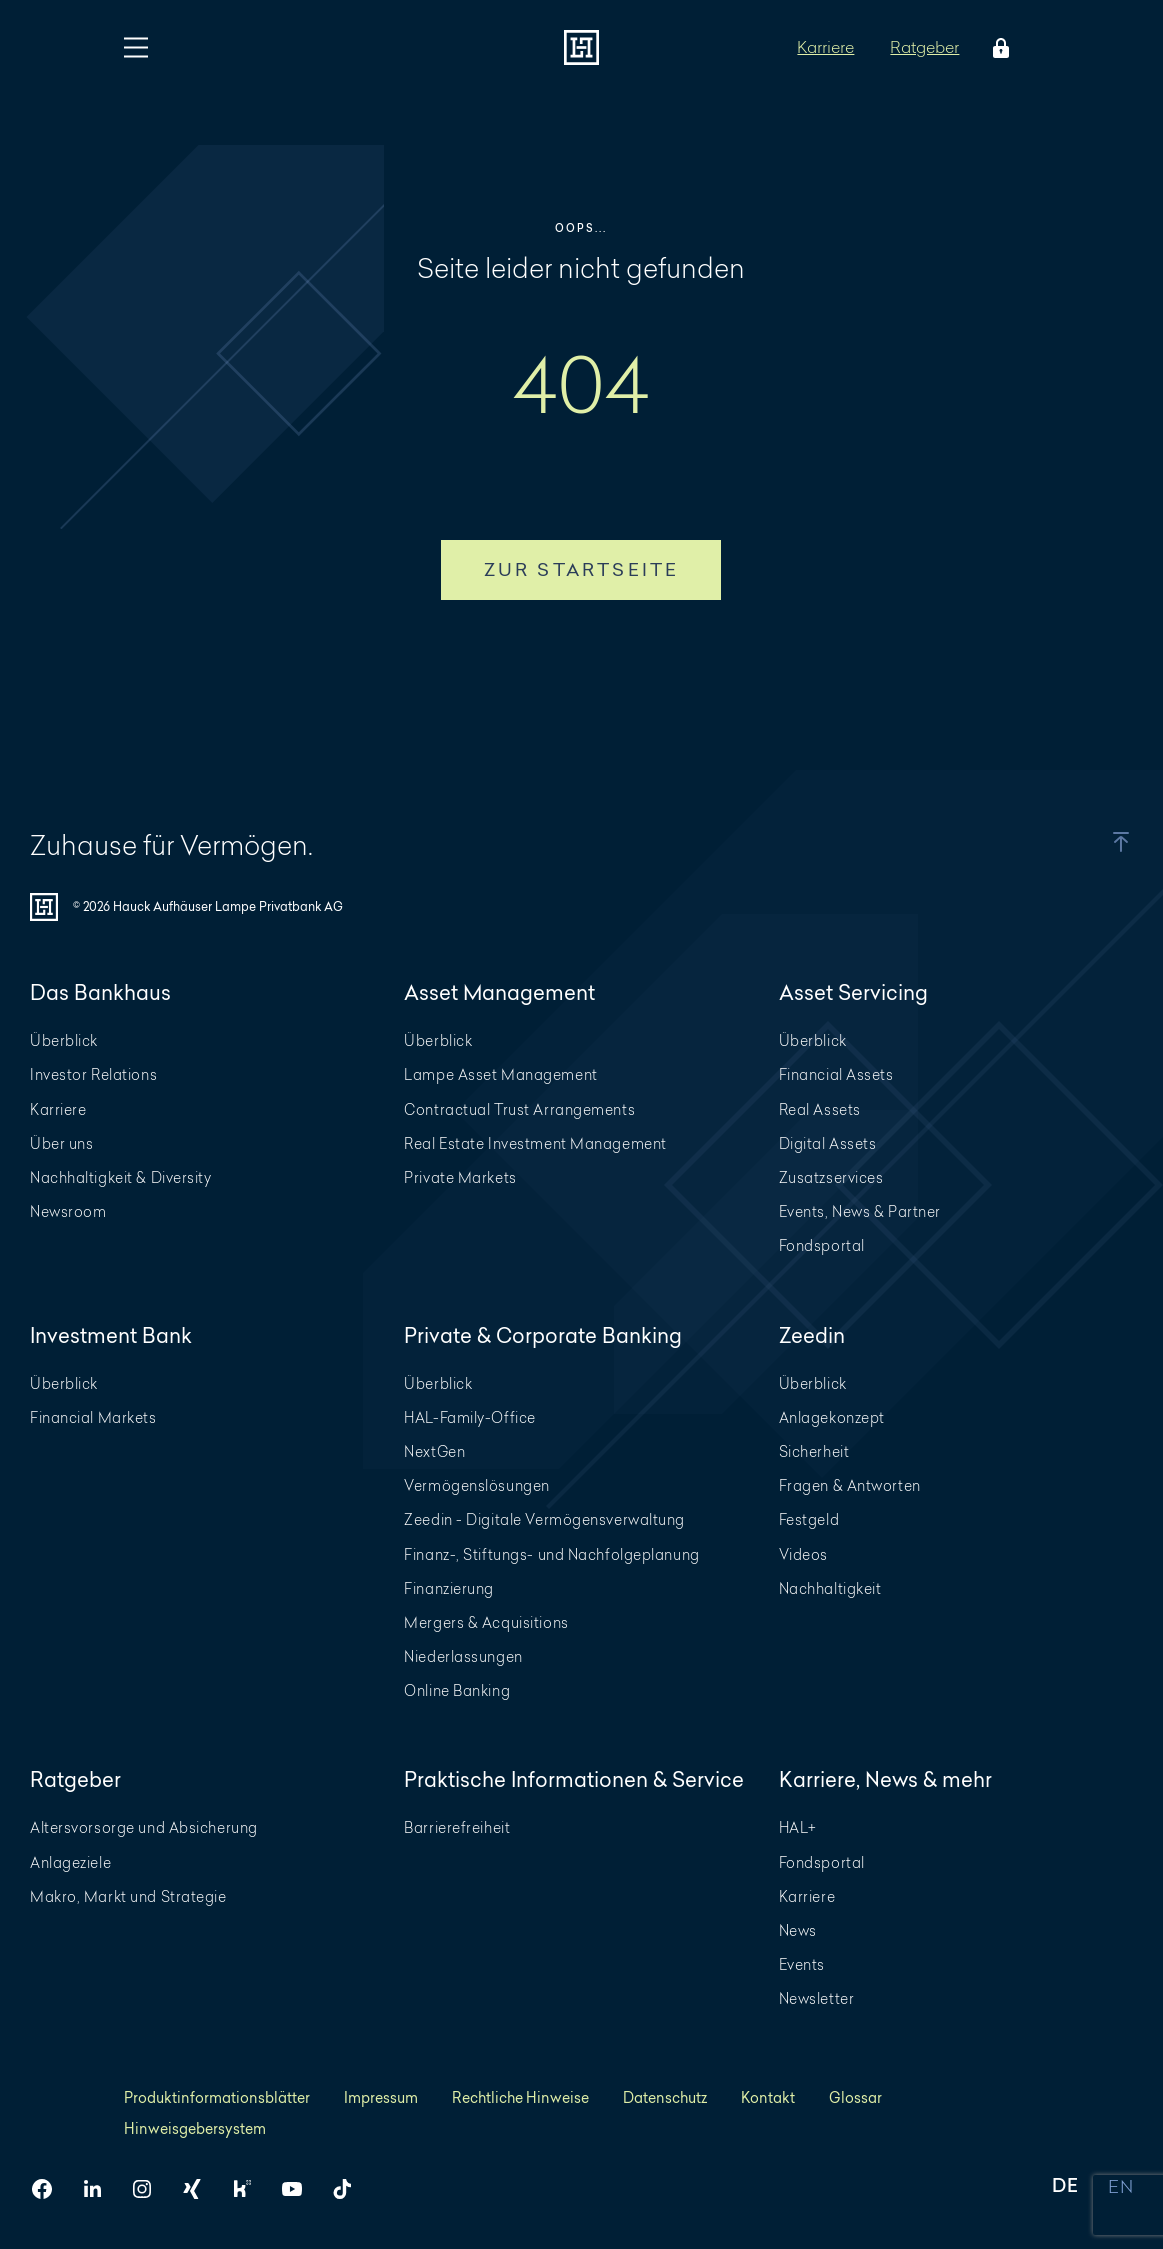 The height and width of the screenshot is (2249, 1163). Describe the element at coordinates (850, 1485) in the screenshot. I see `Fragen & Antworten` at that location.